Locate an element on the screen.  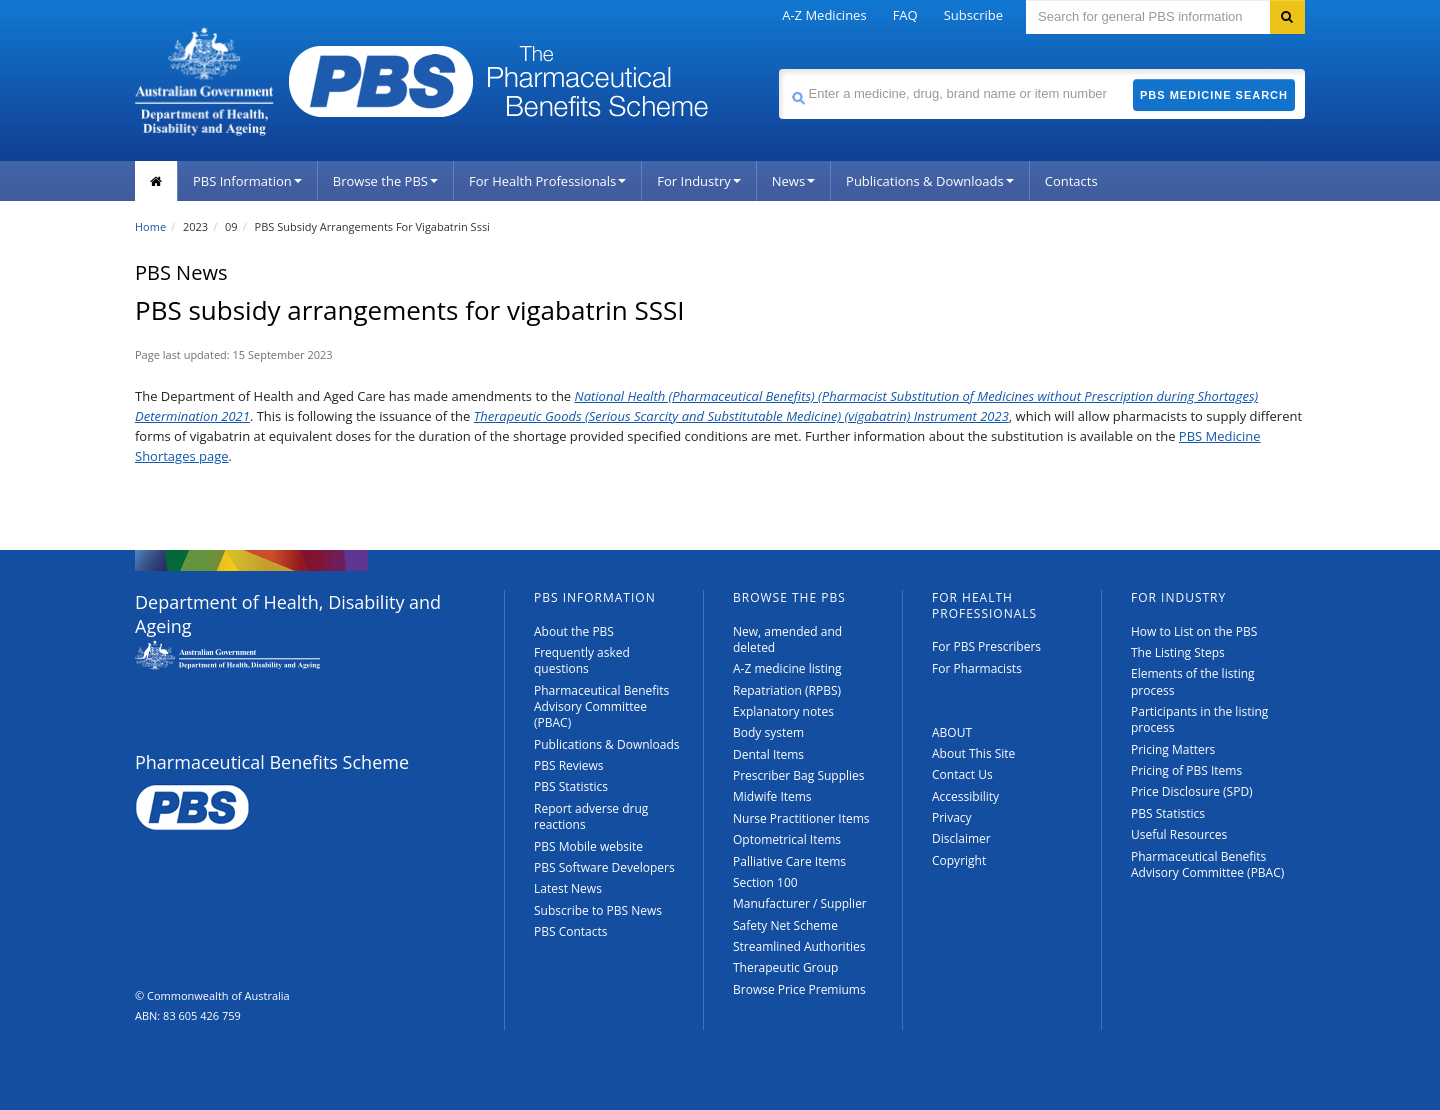
Pricing of PBS Items is located at coordinates (1186, 770).